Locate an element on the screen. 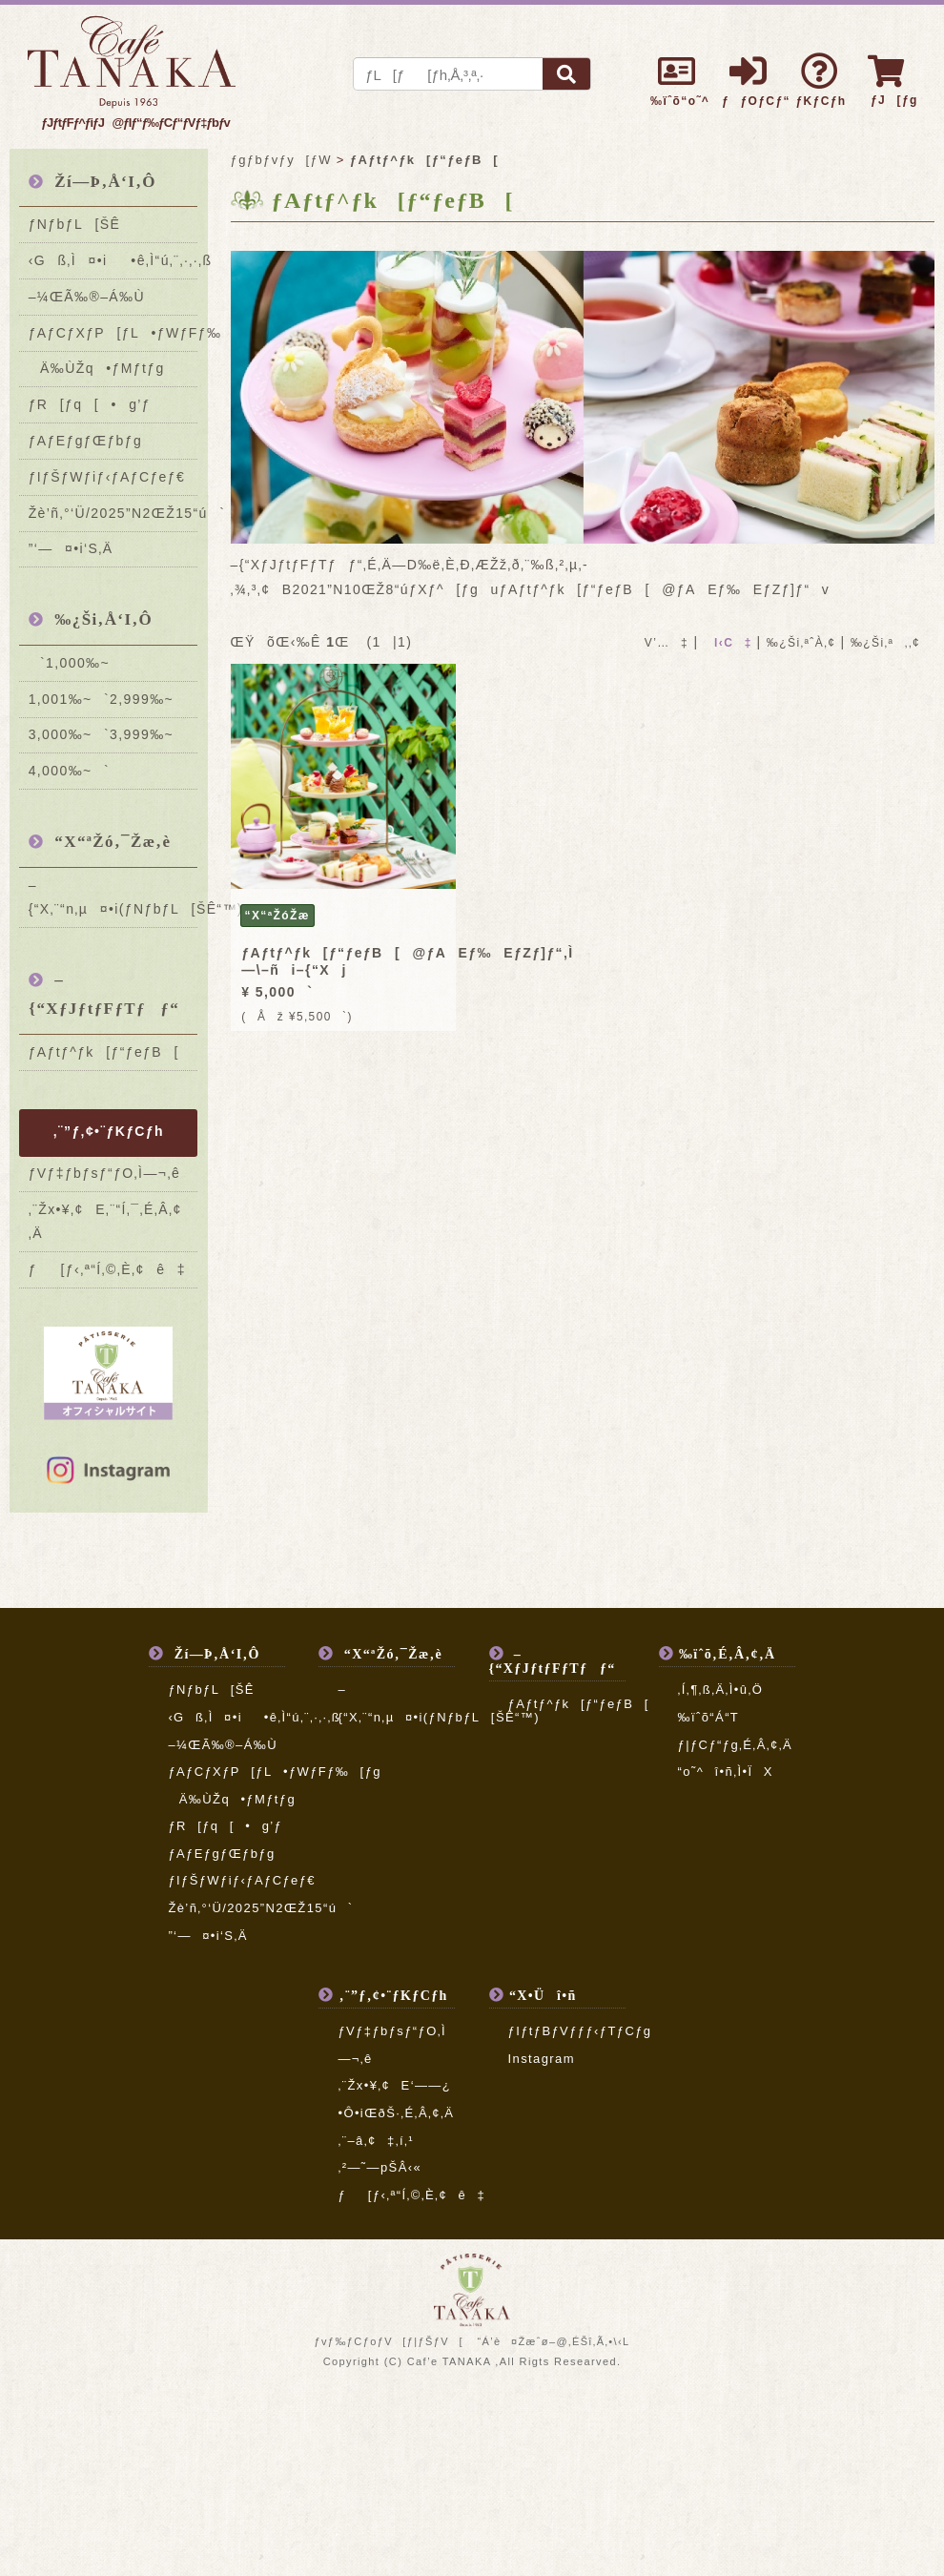 This screenshot has width=944, height=2576. ‚¨”ƒ‚¢•¨ƒKƒCƒh is located at coordinates (108, 1131).